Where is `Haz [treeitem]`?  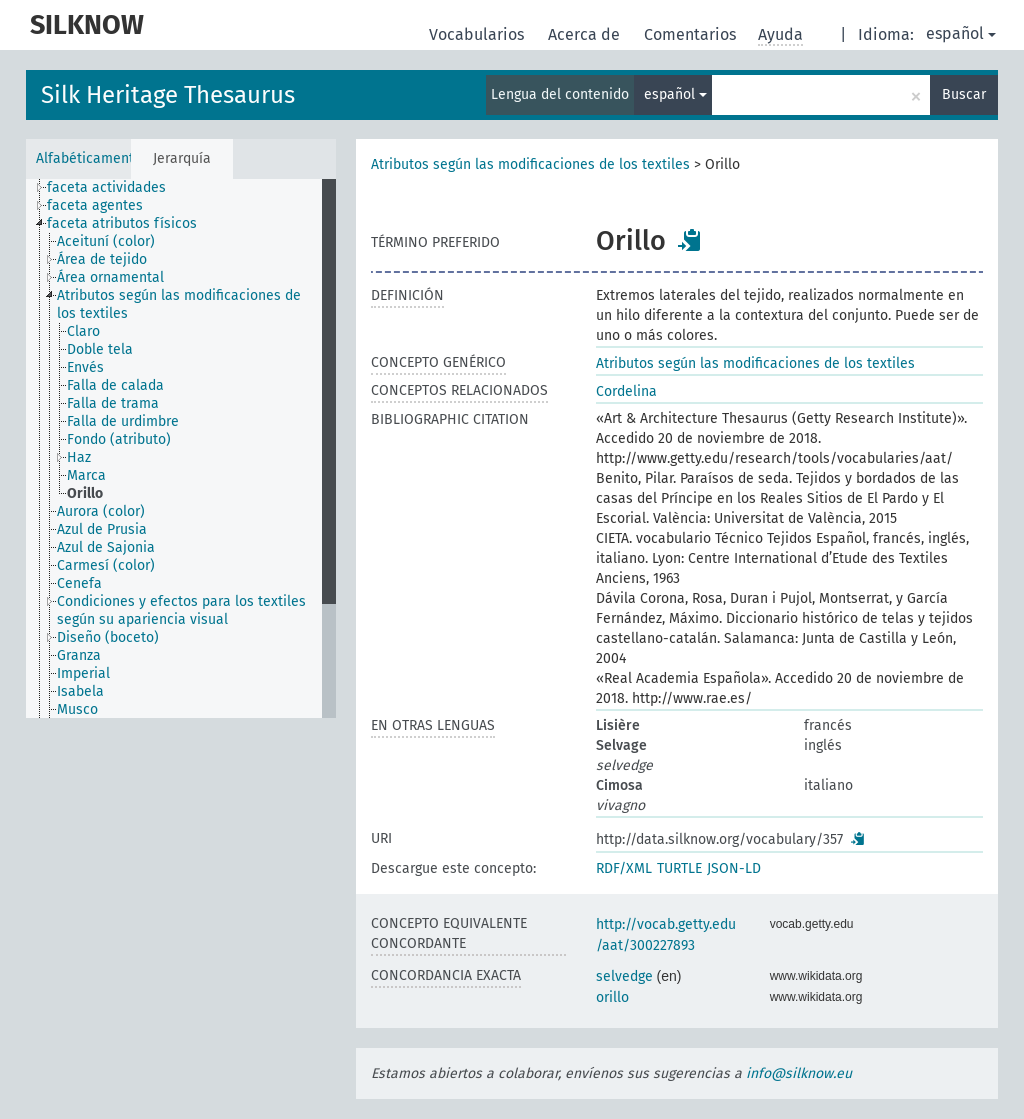 Haz [treeitem] is located at coordinates (79, 457).